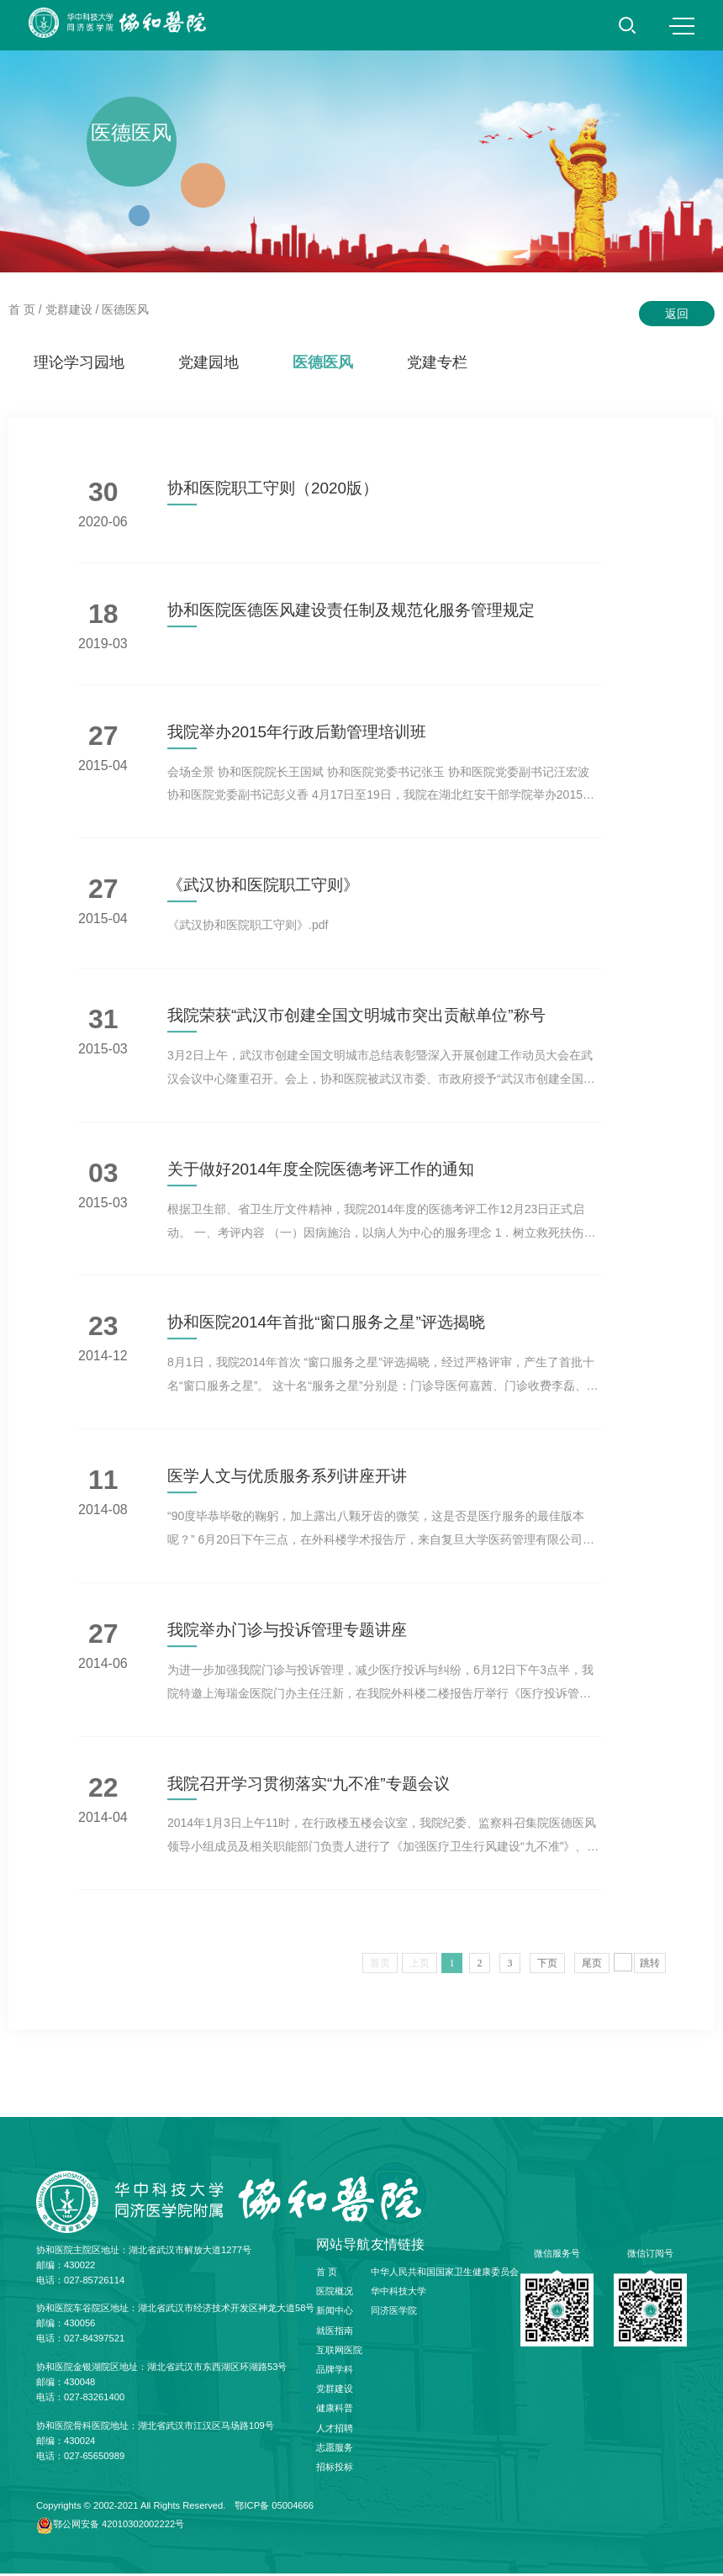 The height and width of the screenshot is (2576, 723). What do you see at coordinates (334, 2293) in the screenshot?
I see `医院概况` at bounding box center [334, 2293].